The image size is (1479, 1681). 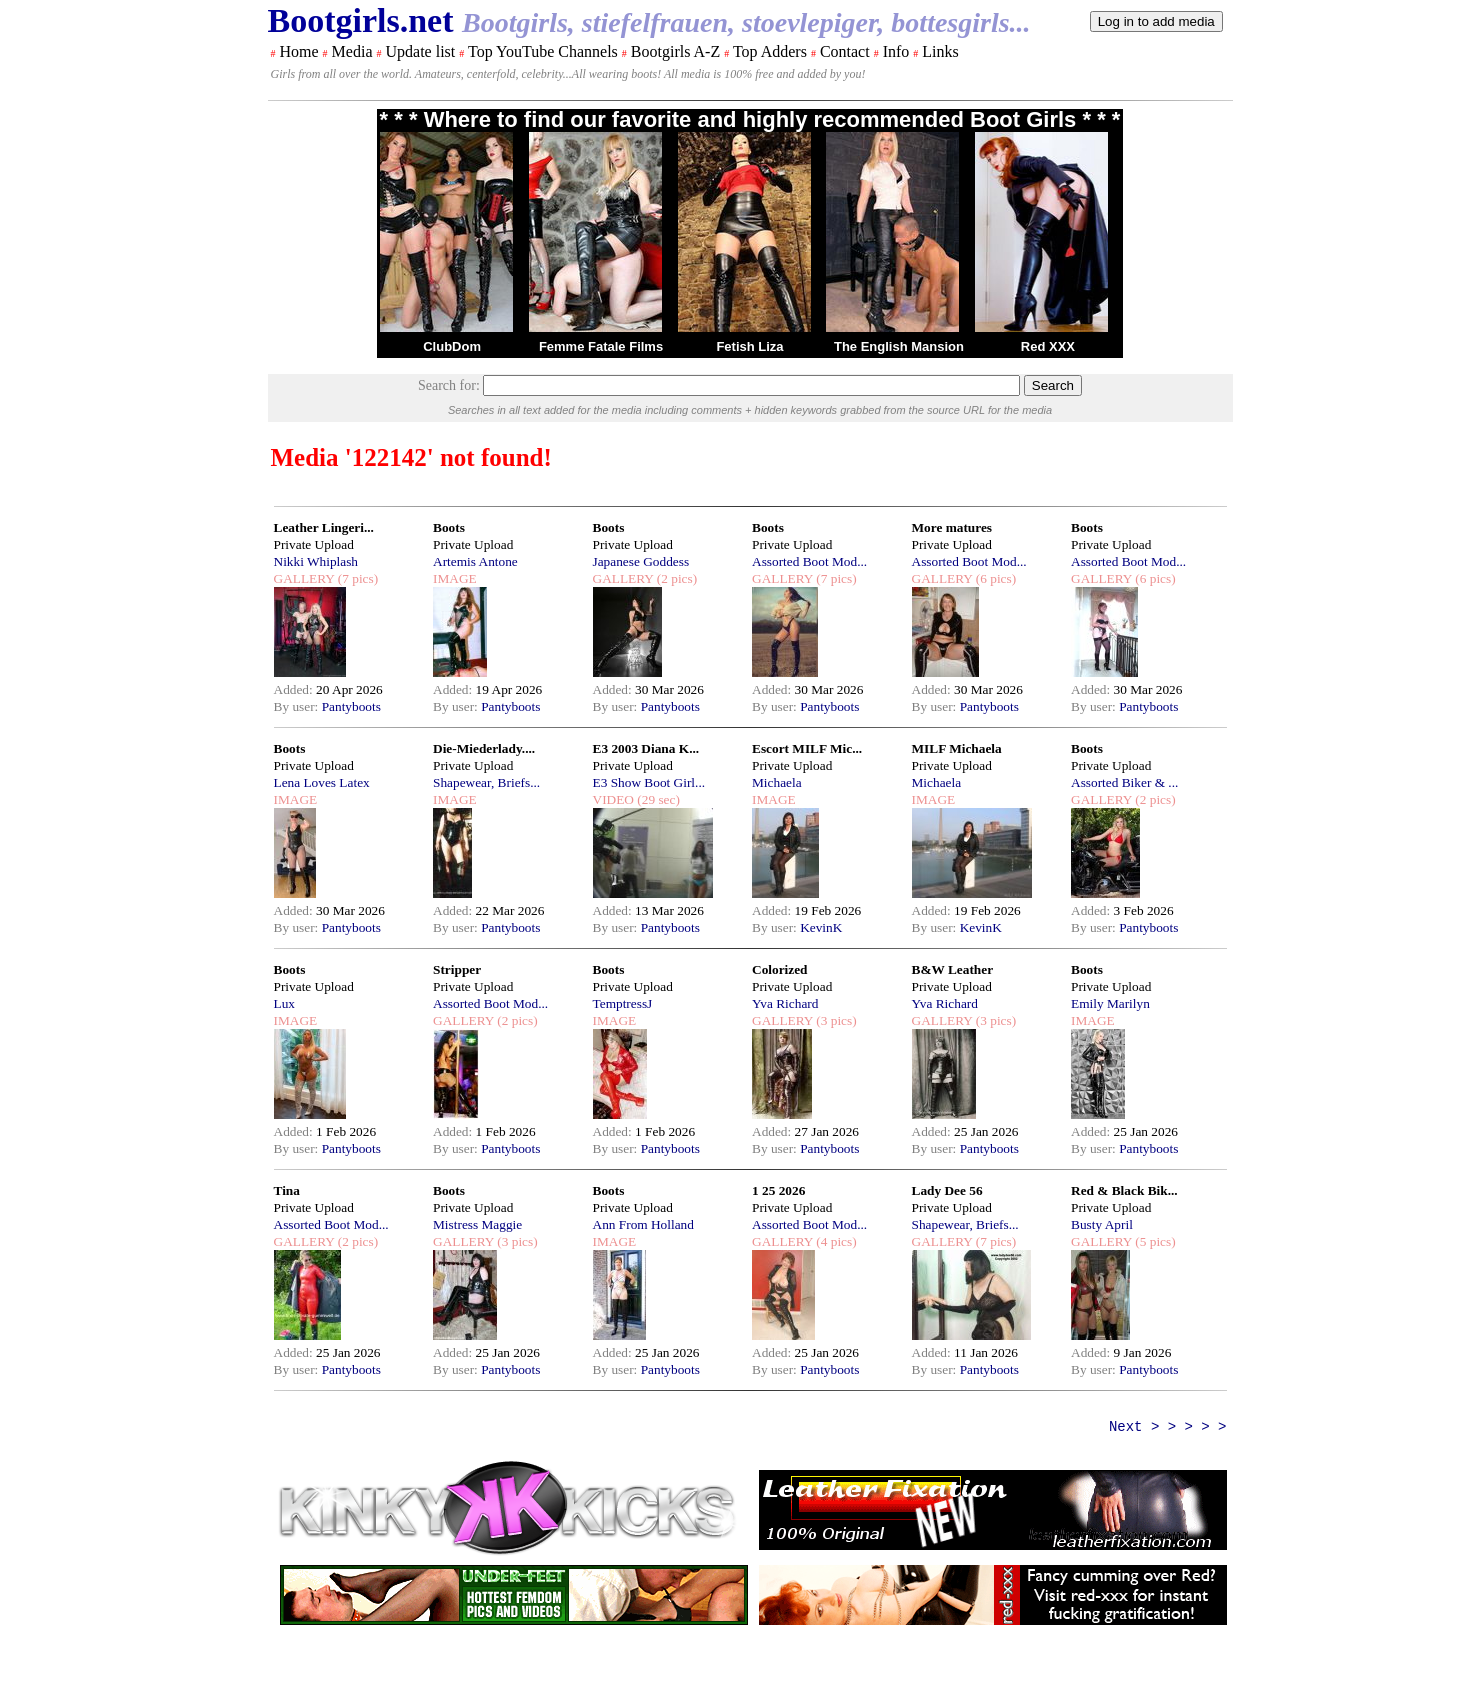 I want to click on Contact, so click(x=845, y=51).